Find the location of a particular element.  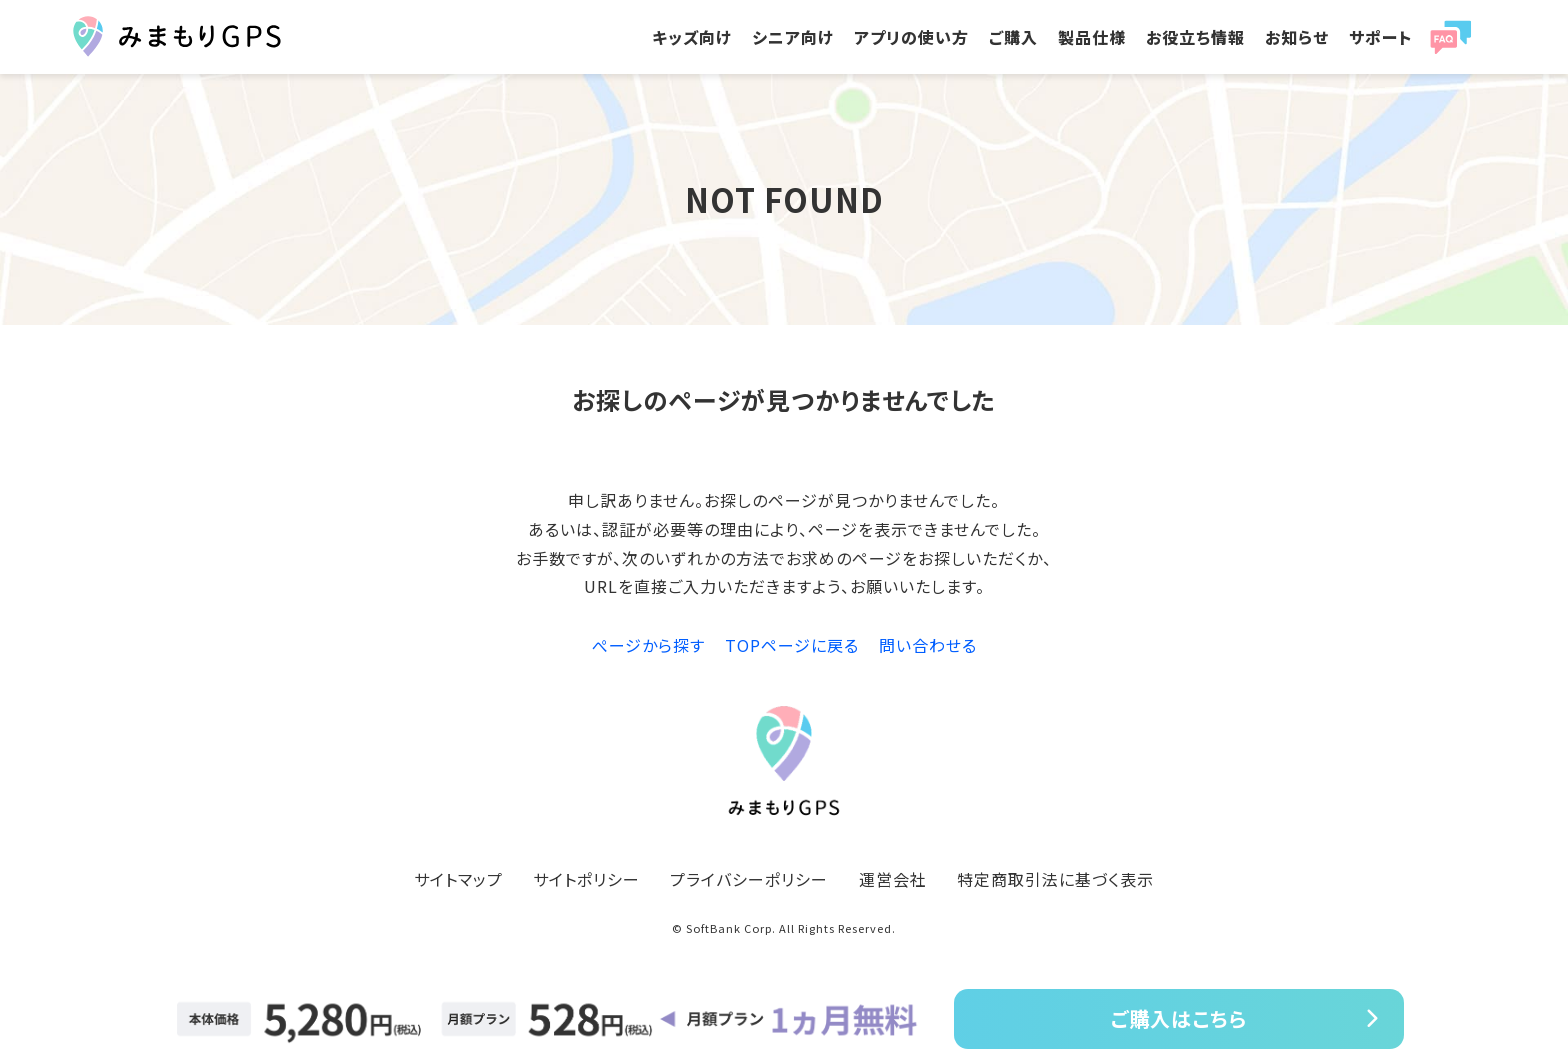

サポート is located at coordinates (1380, 37).